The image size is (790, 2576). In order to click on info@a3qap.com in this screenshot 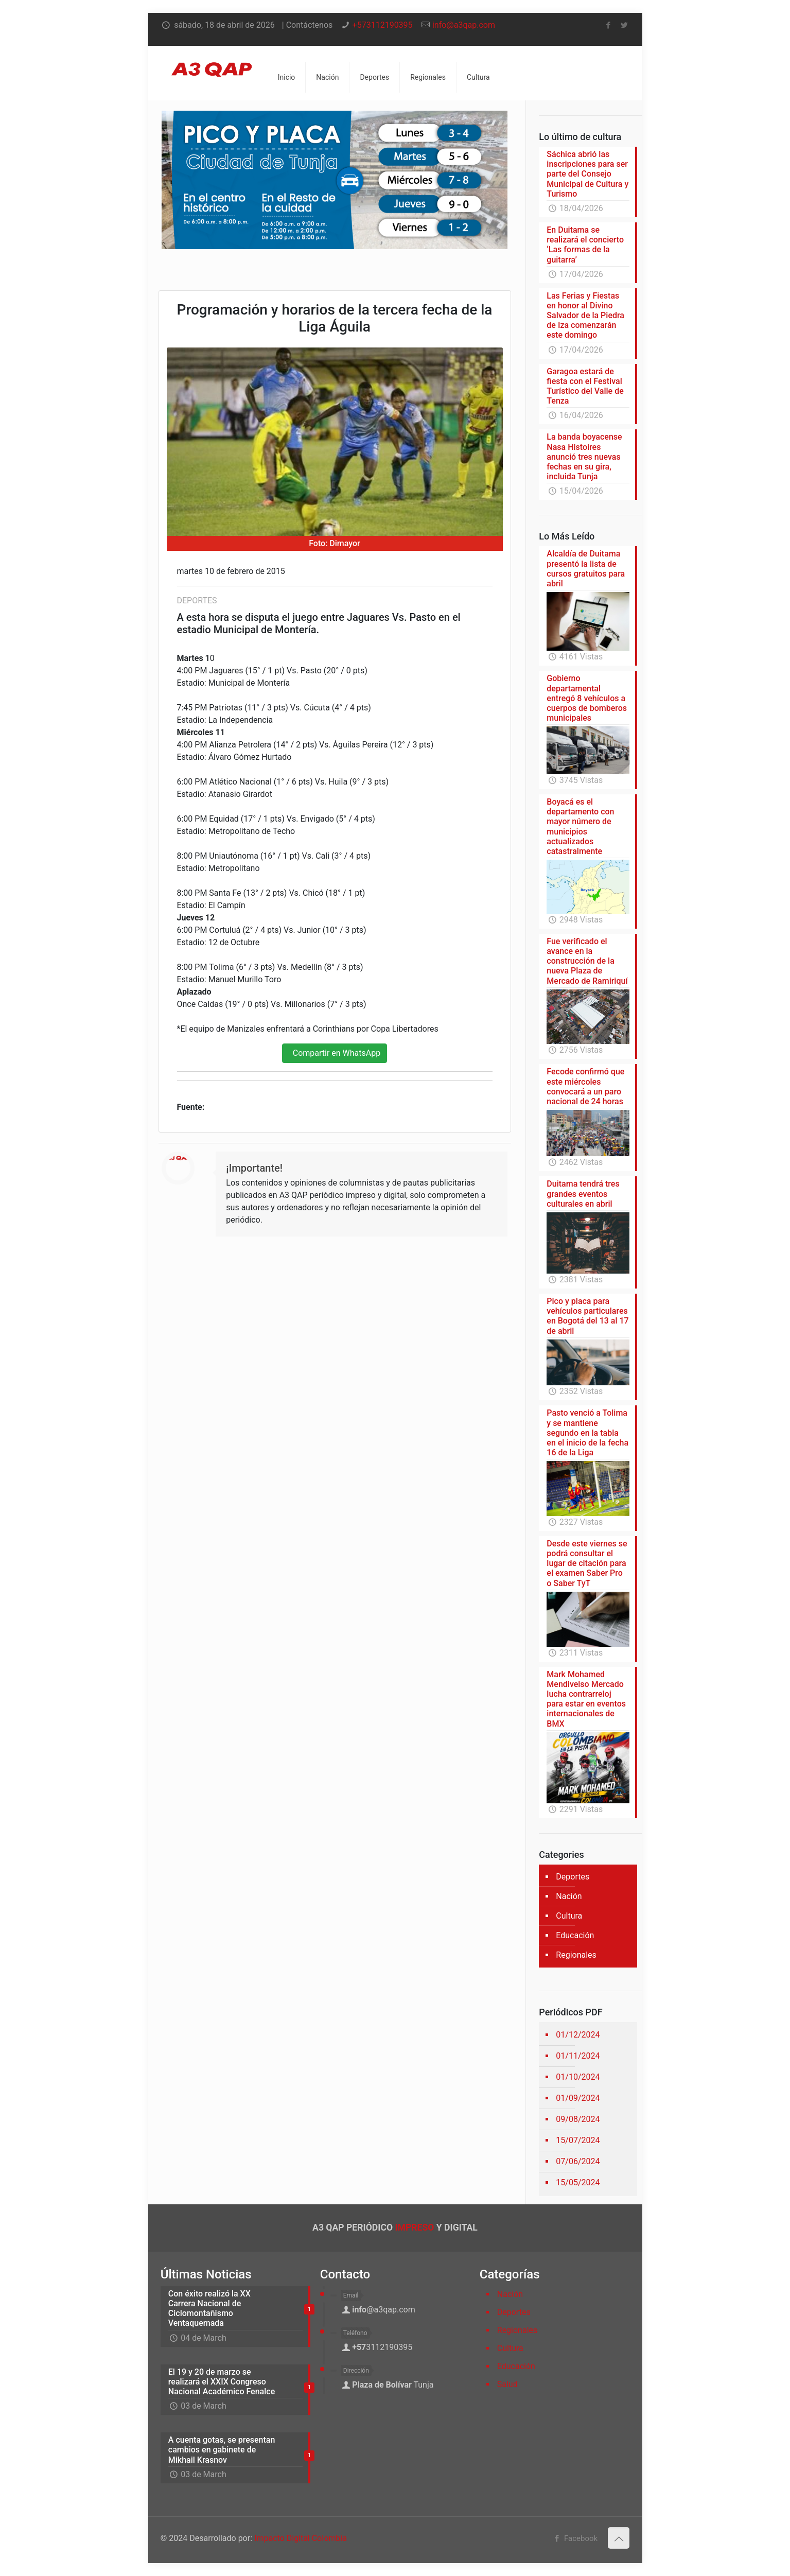, I will do `click(463, 25)`.